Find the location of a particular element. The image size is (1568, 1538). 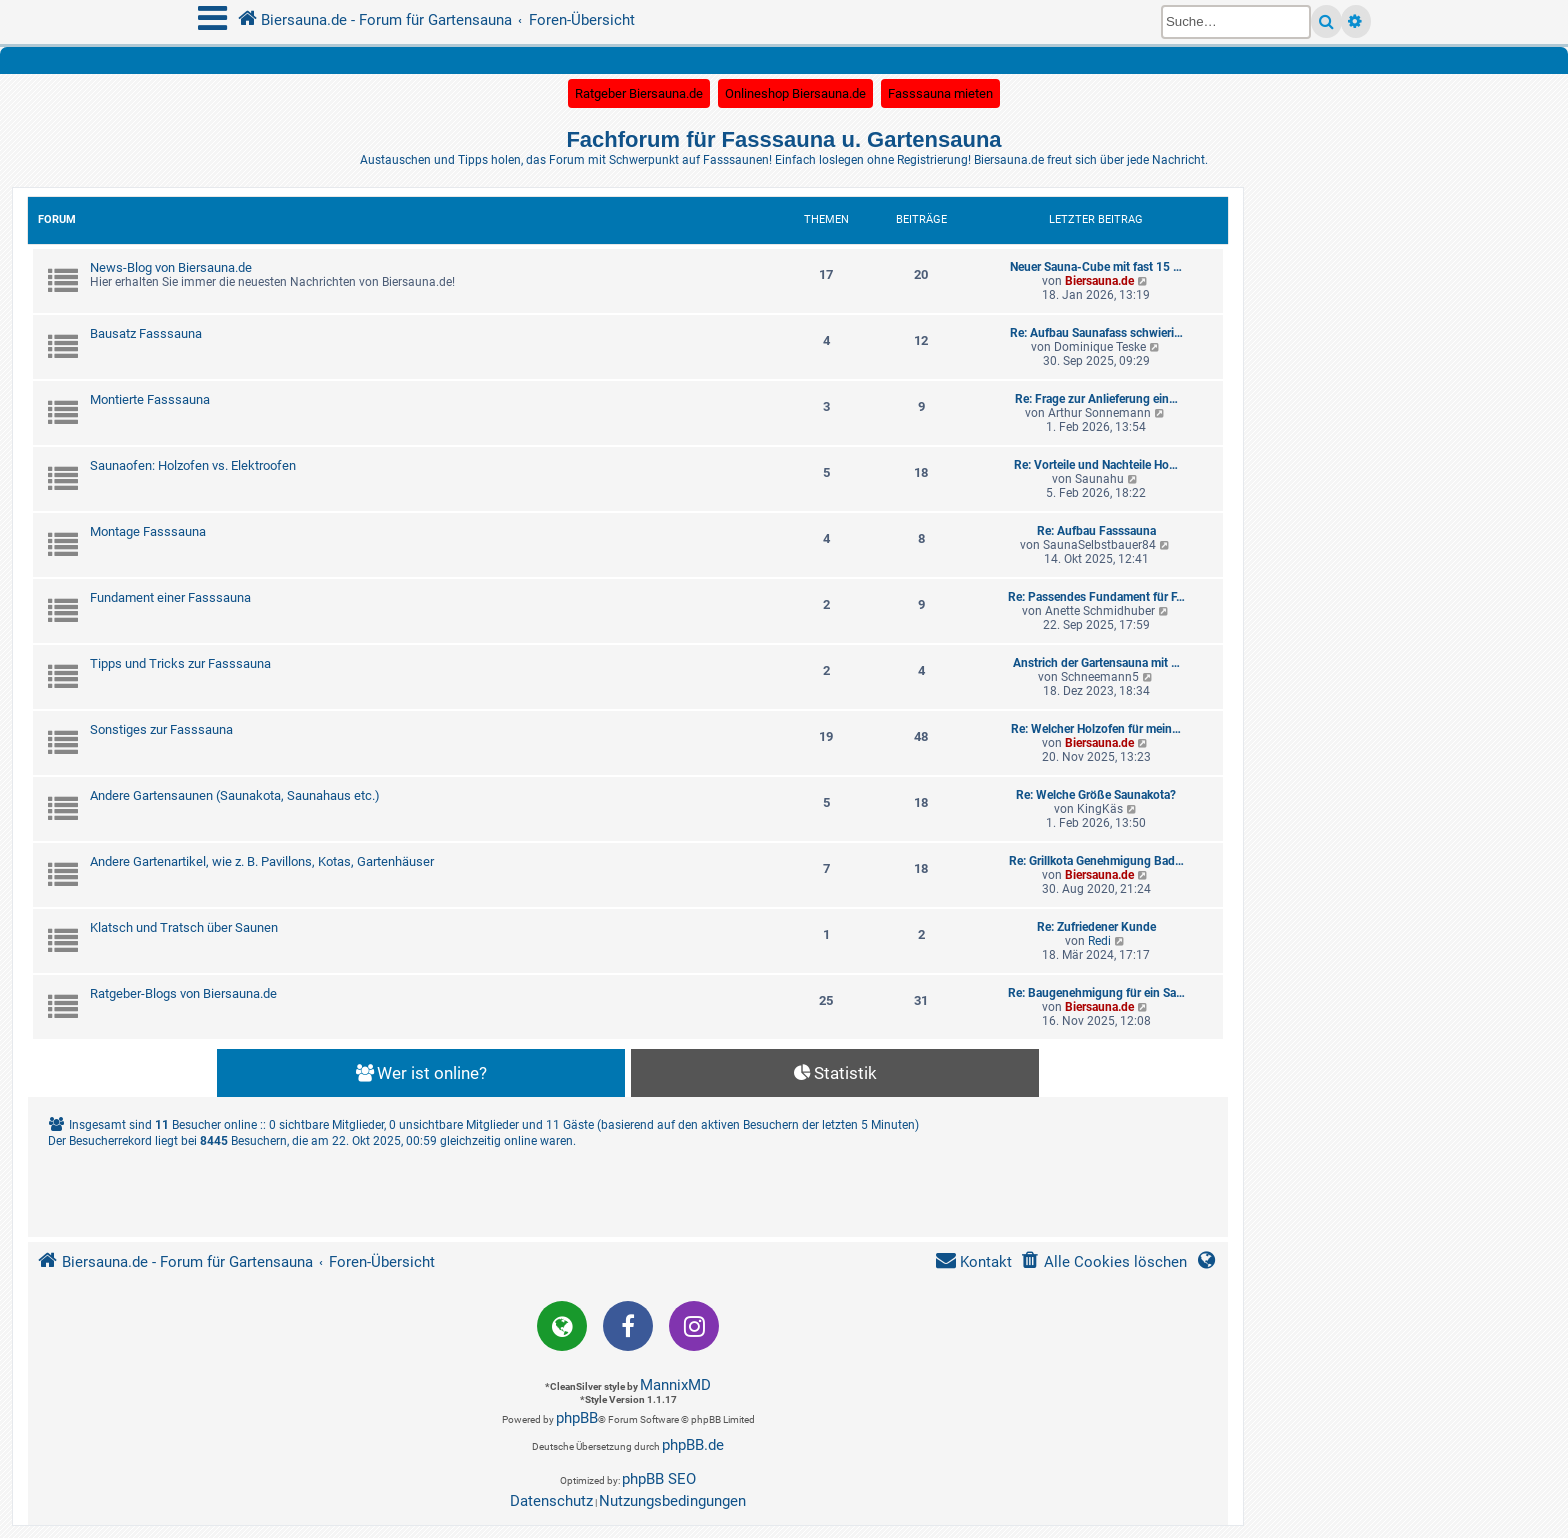

Andere Gartenartikel, wie z. B. Pavillons, Kotas, Gartenhäuser is located at coordinates (262, 861).